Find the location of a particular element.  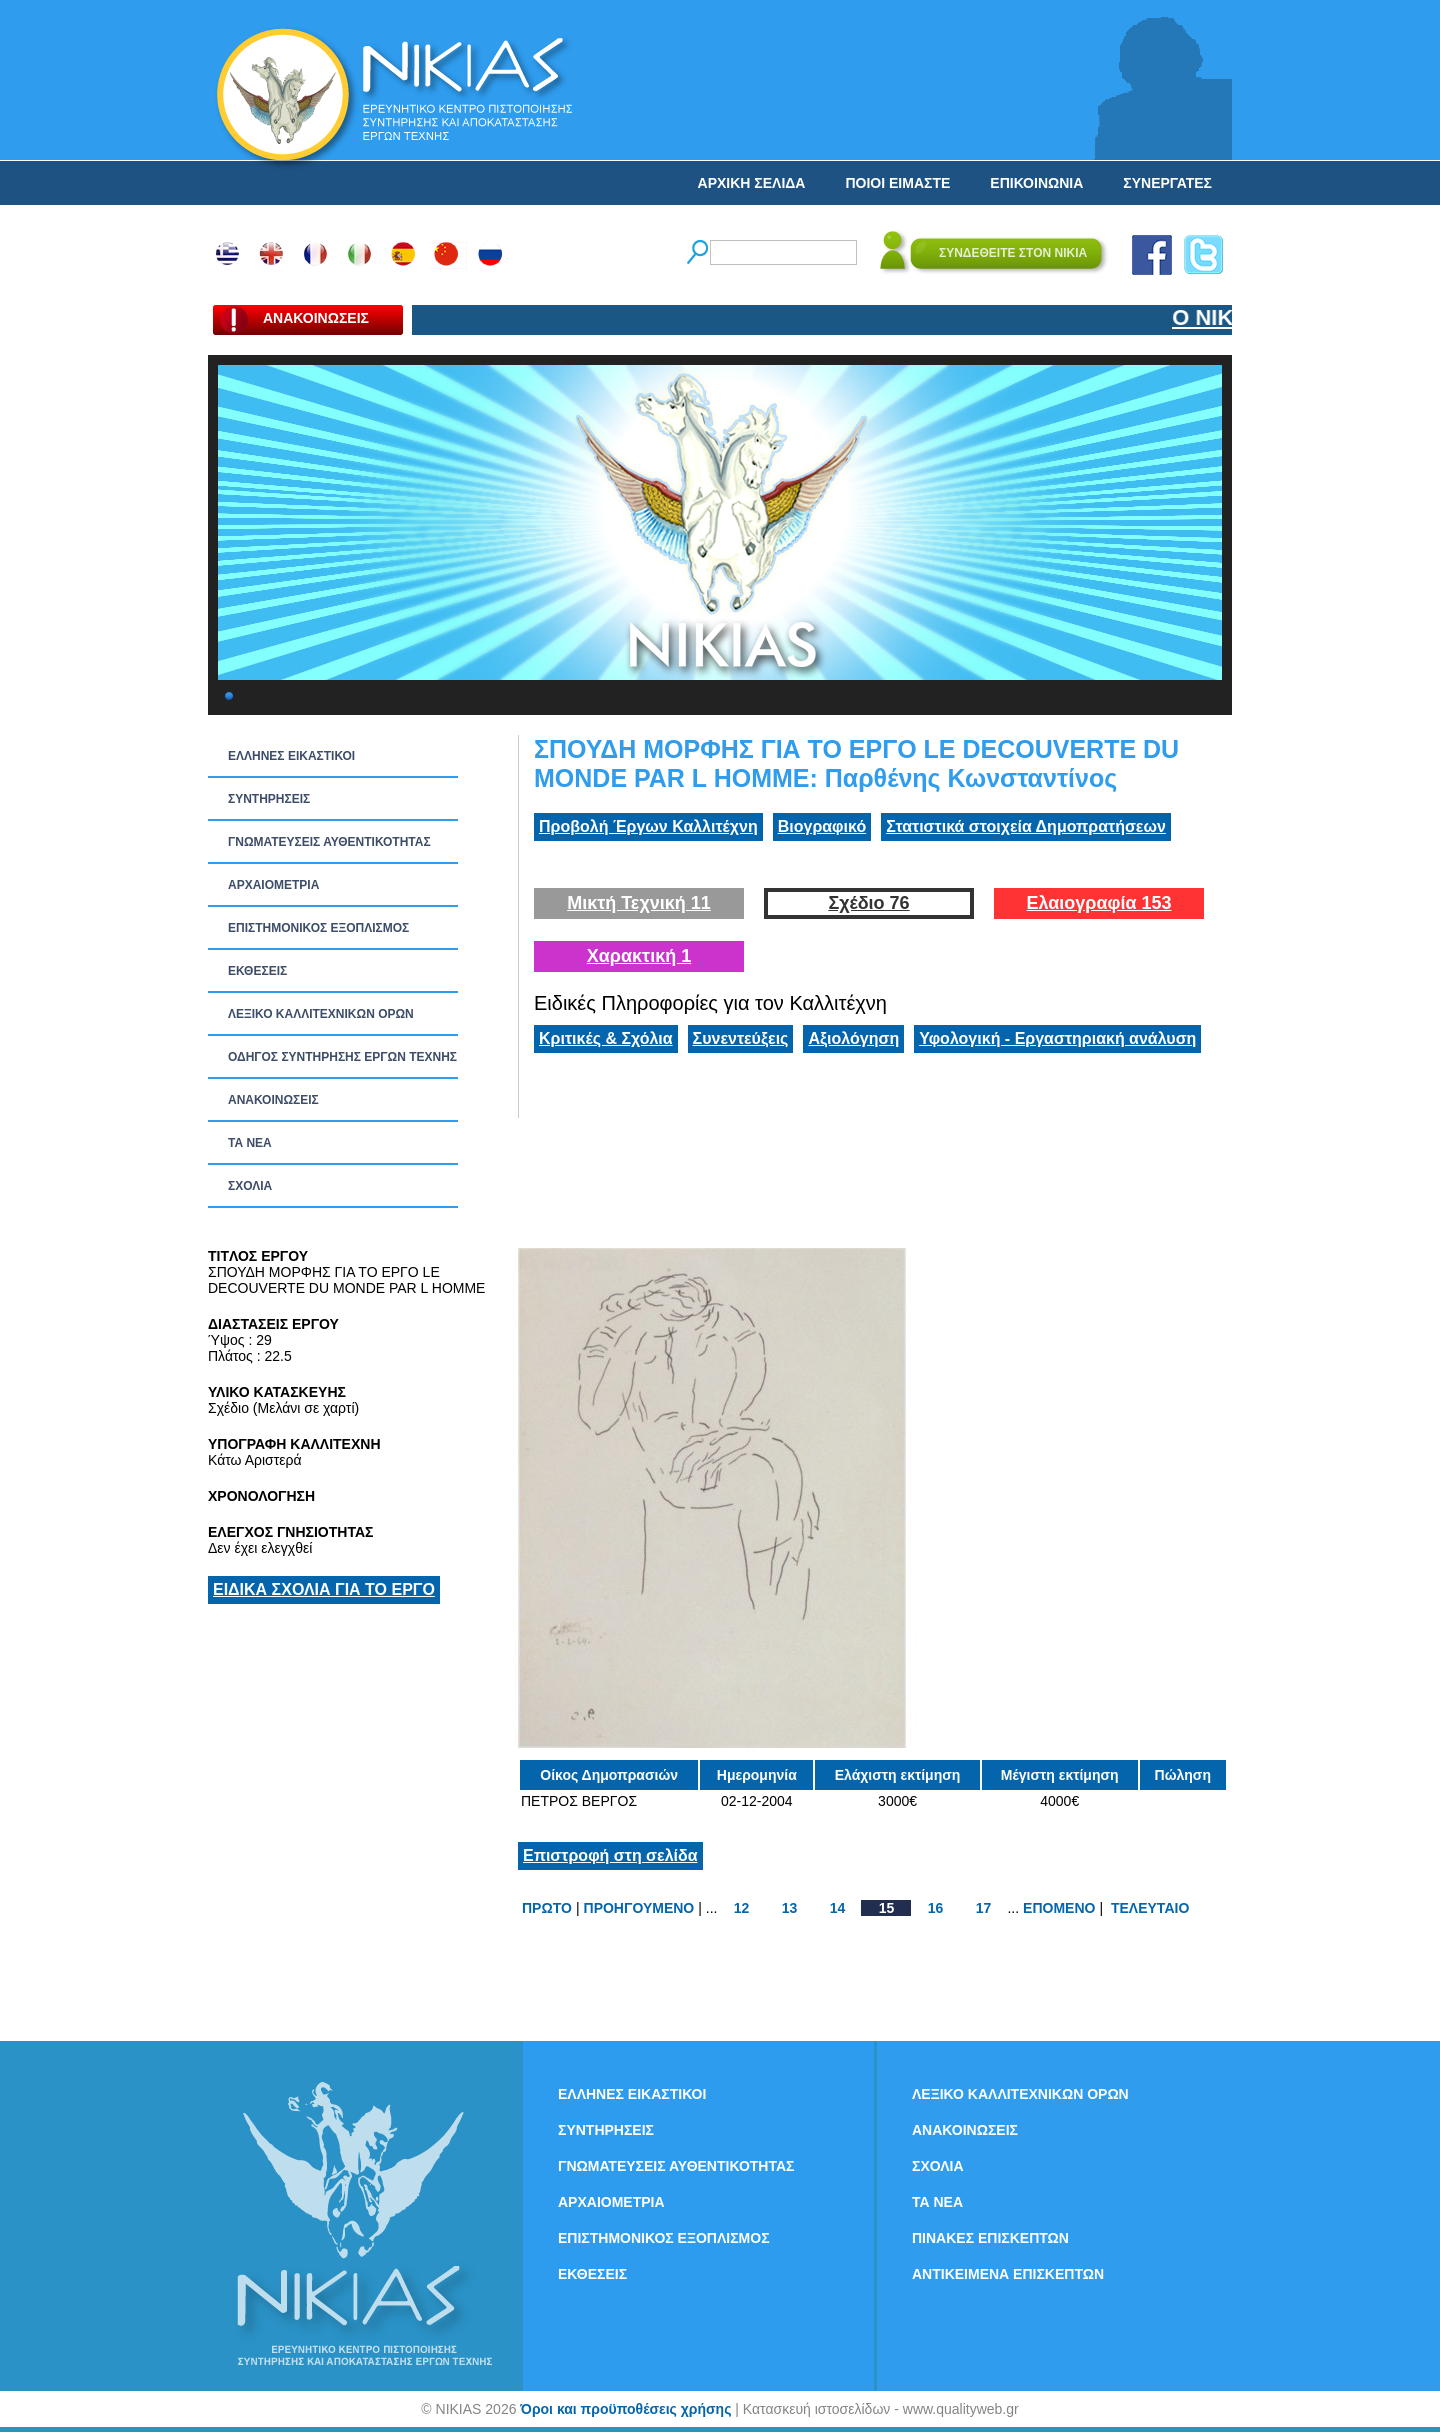

Προβολή Έργων Καλλιτέχνη is located at coordinates (648, 826).